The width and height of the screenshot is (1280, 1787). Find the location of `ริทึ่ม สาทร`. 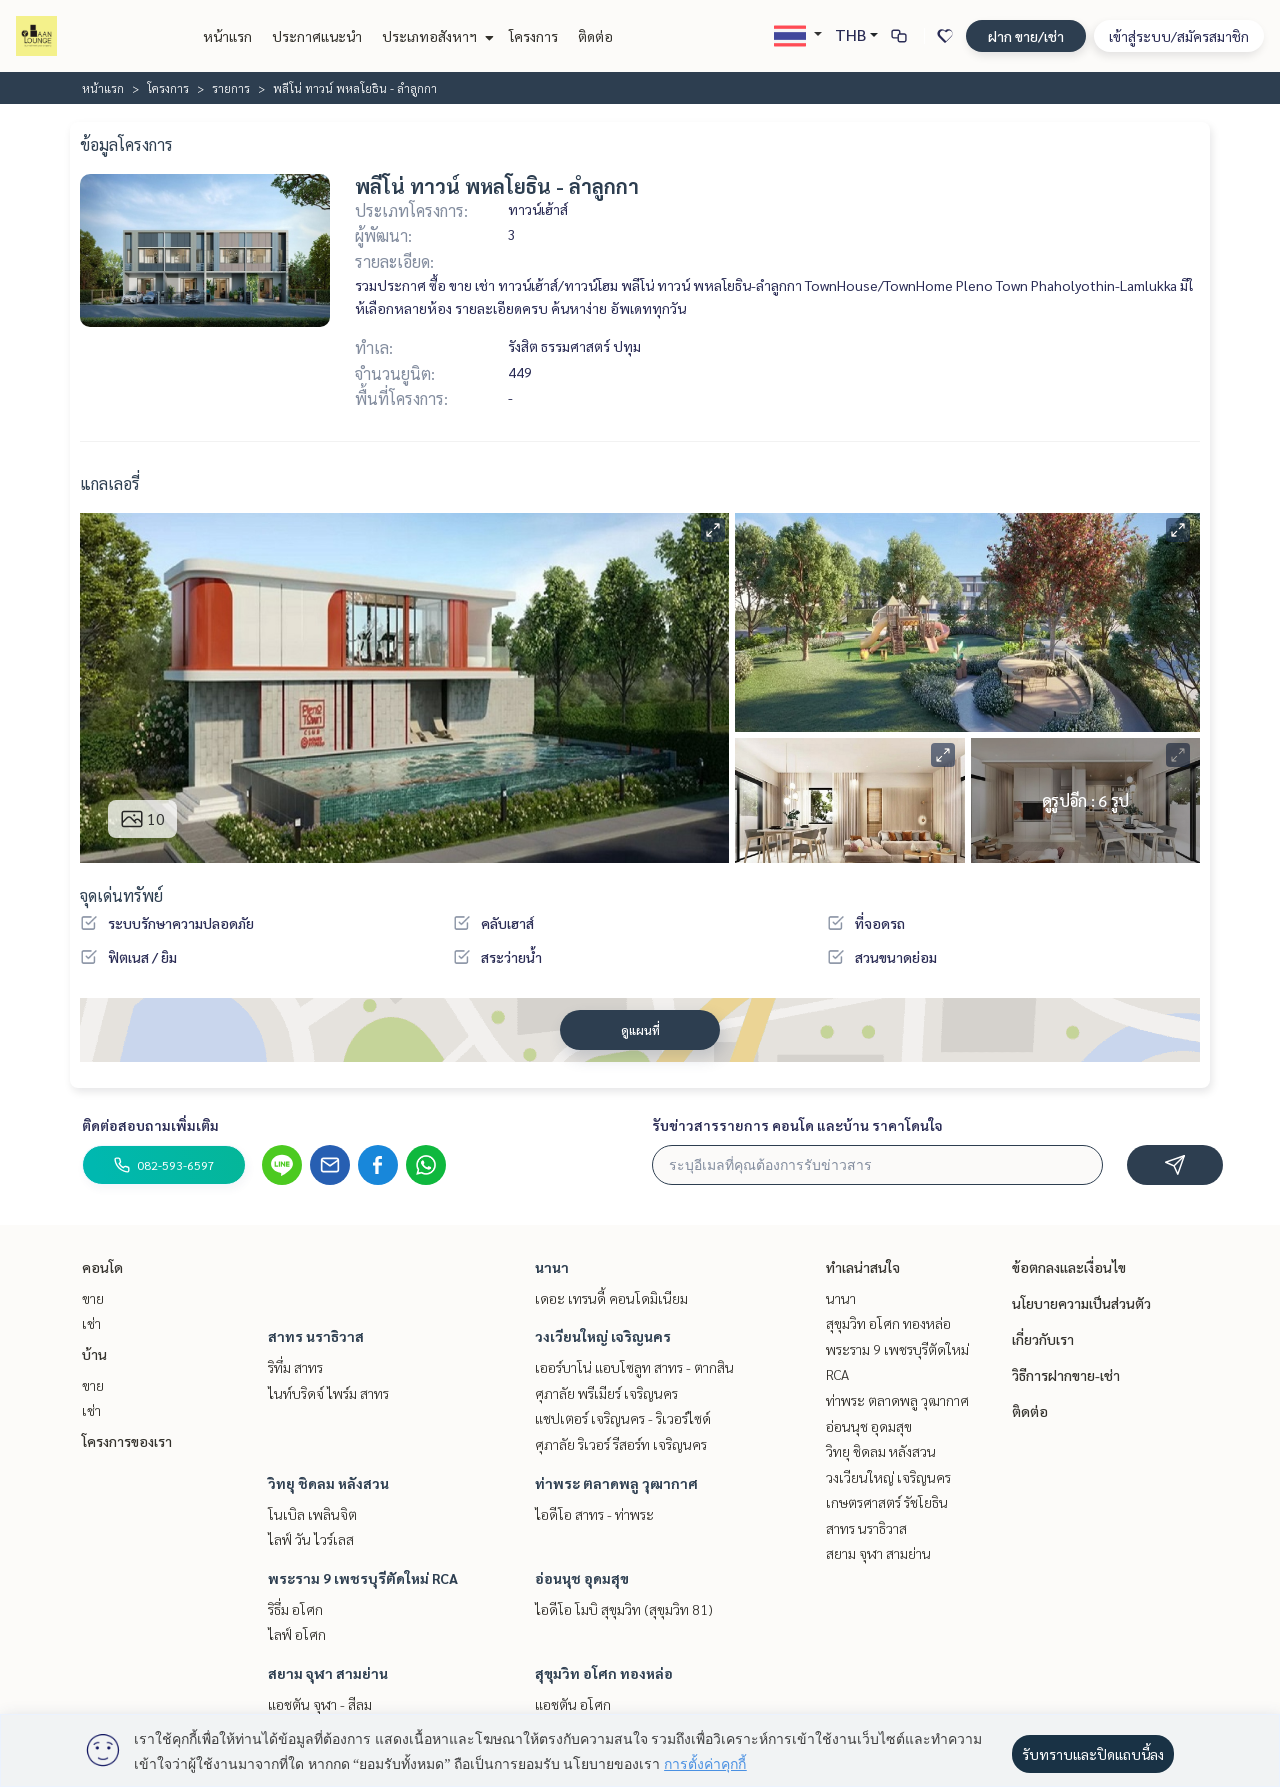

ริทึ่ม สาทร is located at coordinates (295, 1367).